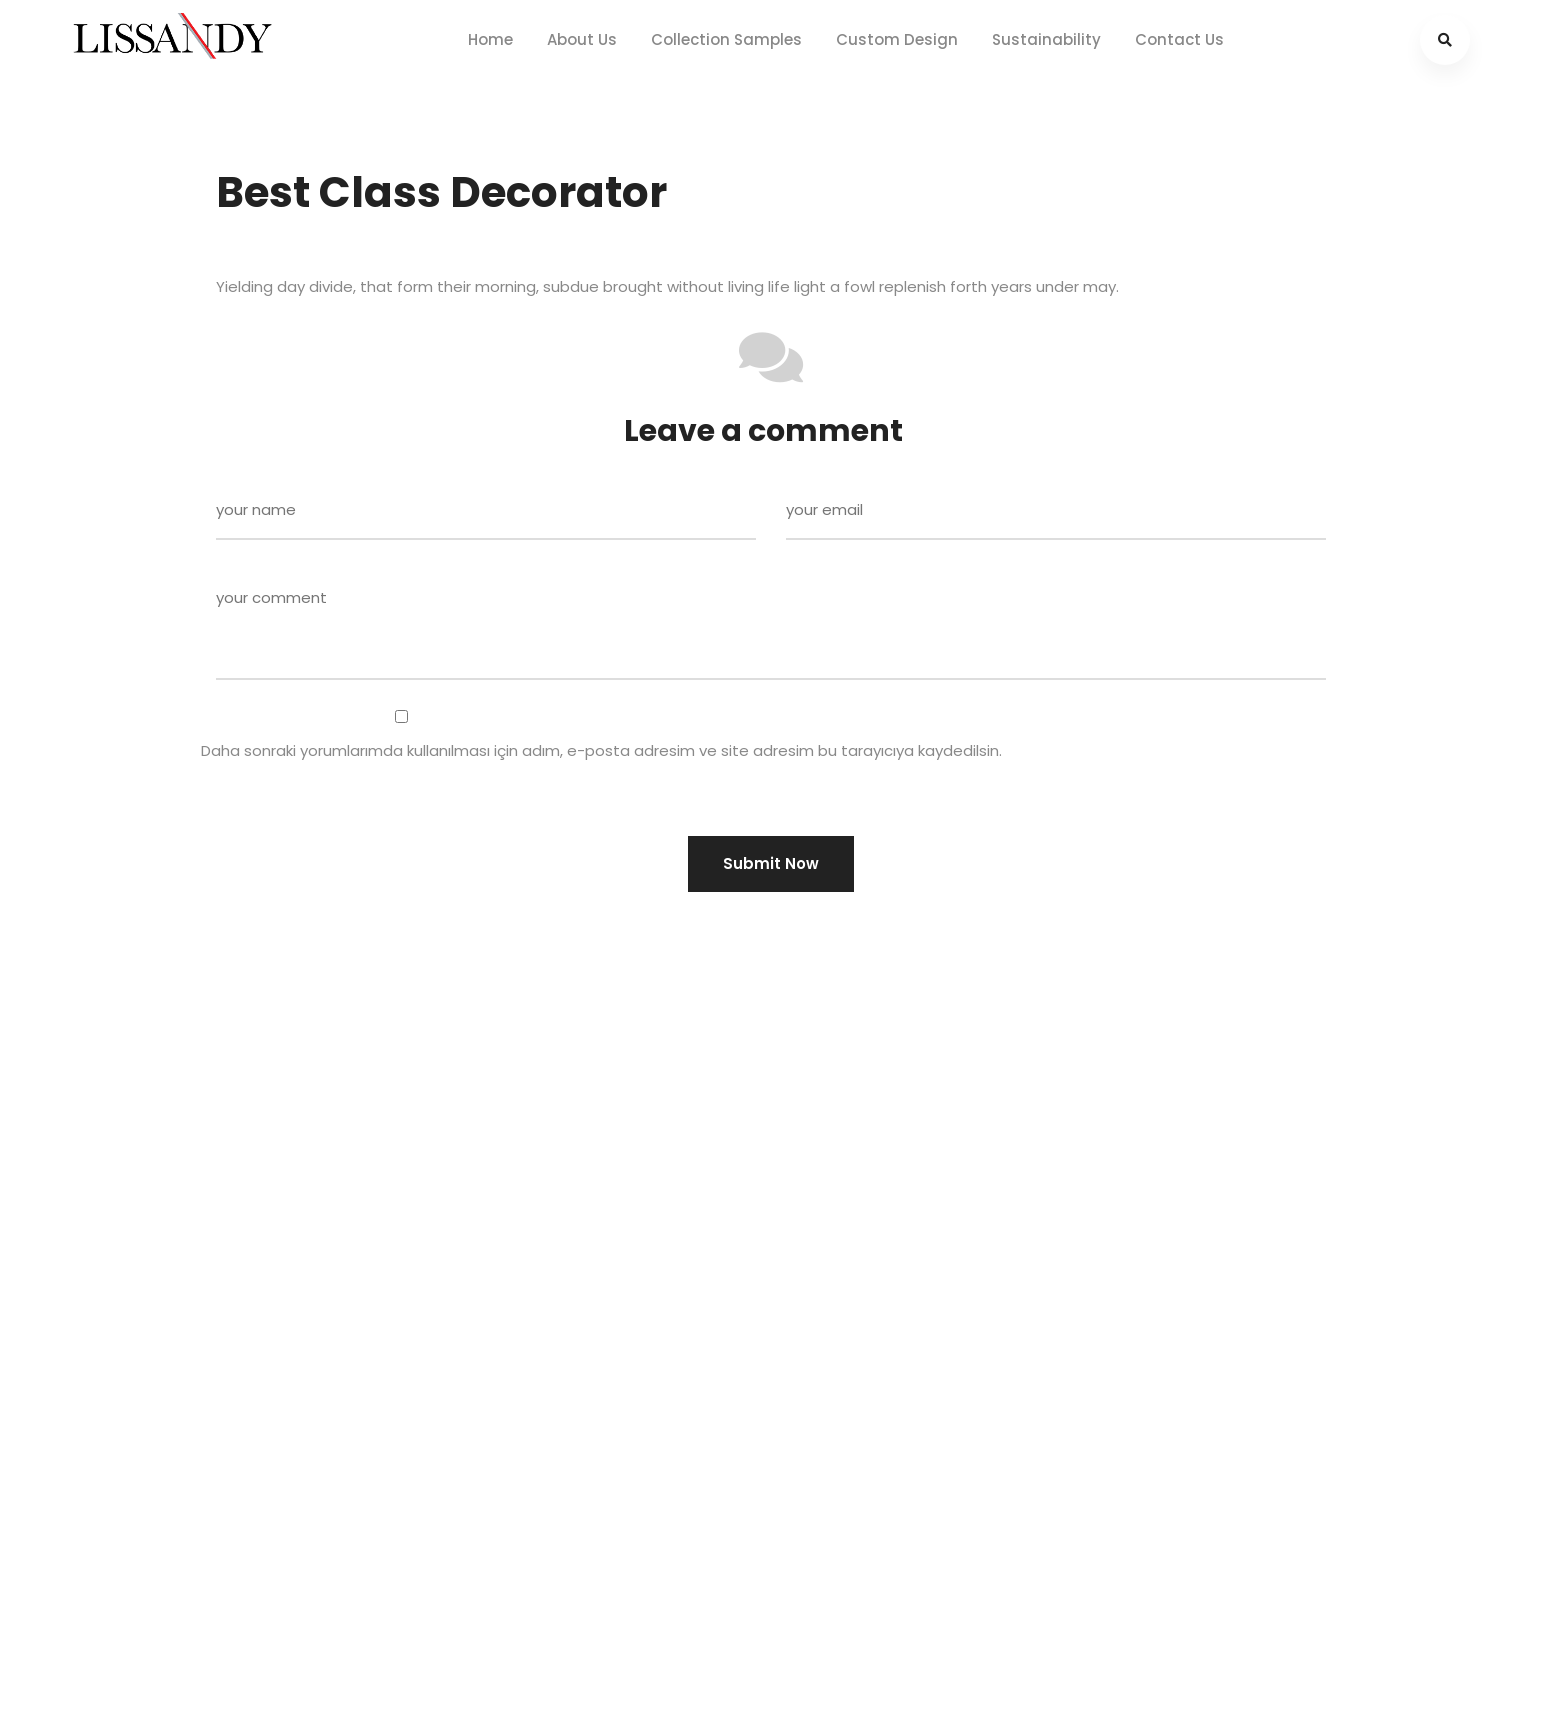 The height and width of the screenshot is (1719, 1542). What do you see at coordinates (726, 39) in the screenshot?
I see `Collection Samples` at bounding box center [726, 39].